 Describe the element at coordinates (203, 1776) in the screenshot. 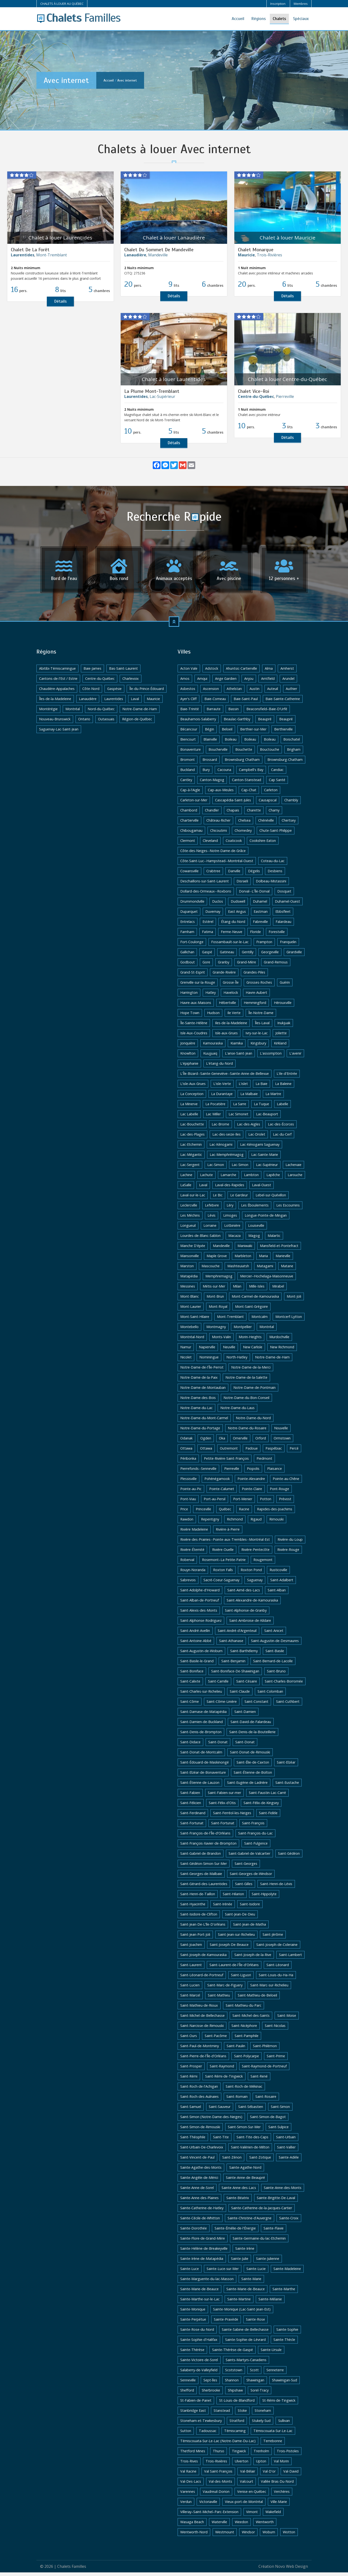

I see `Saint-Elzéar-de-Bonaventure` at that location.